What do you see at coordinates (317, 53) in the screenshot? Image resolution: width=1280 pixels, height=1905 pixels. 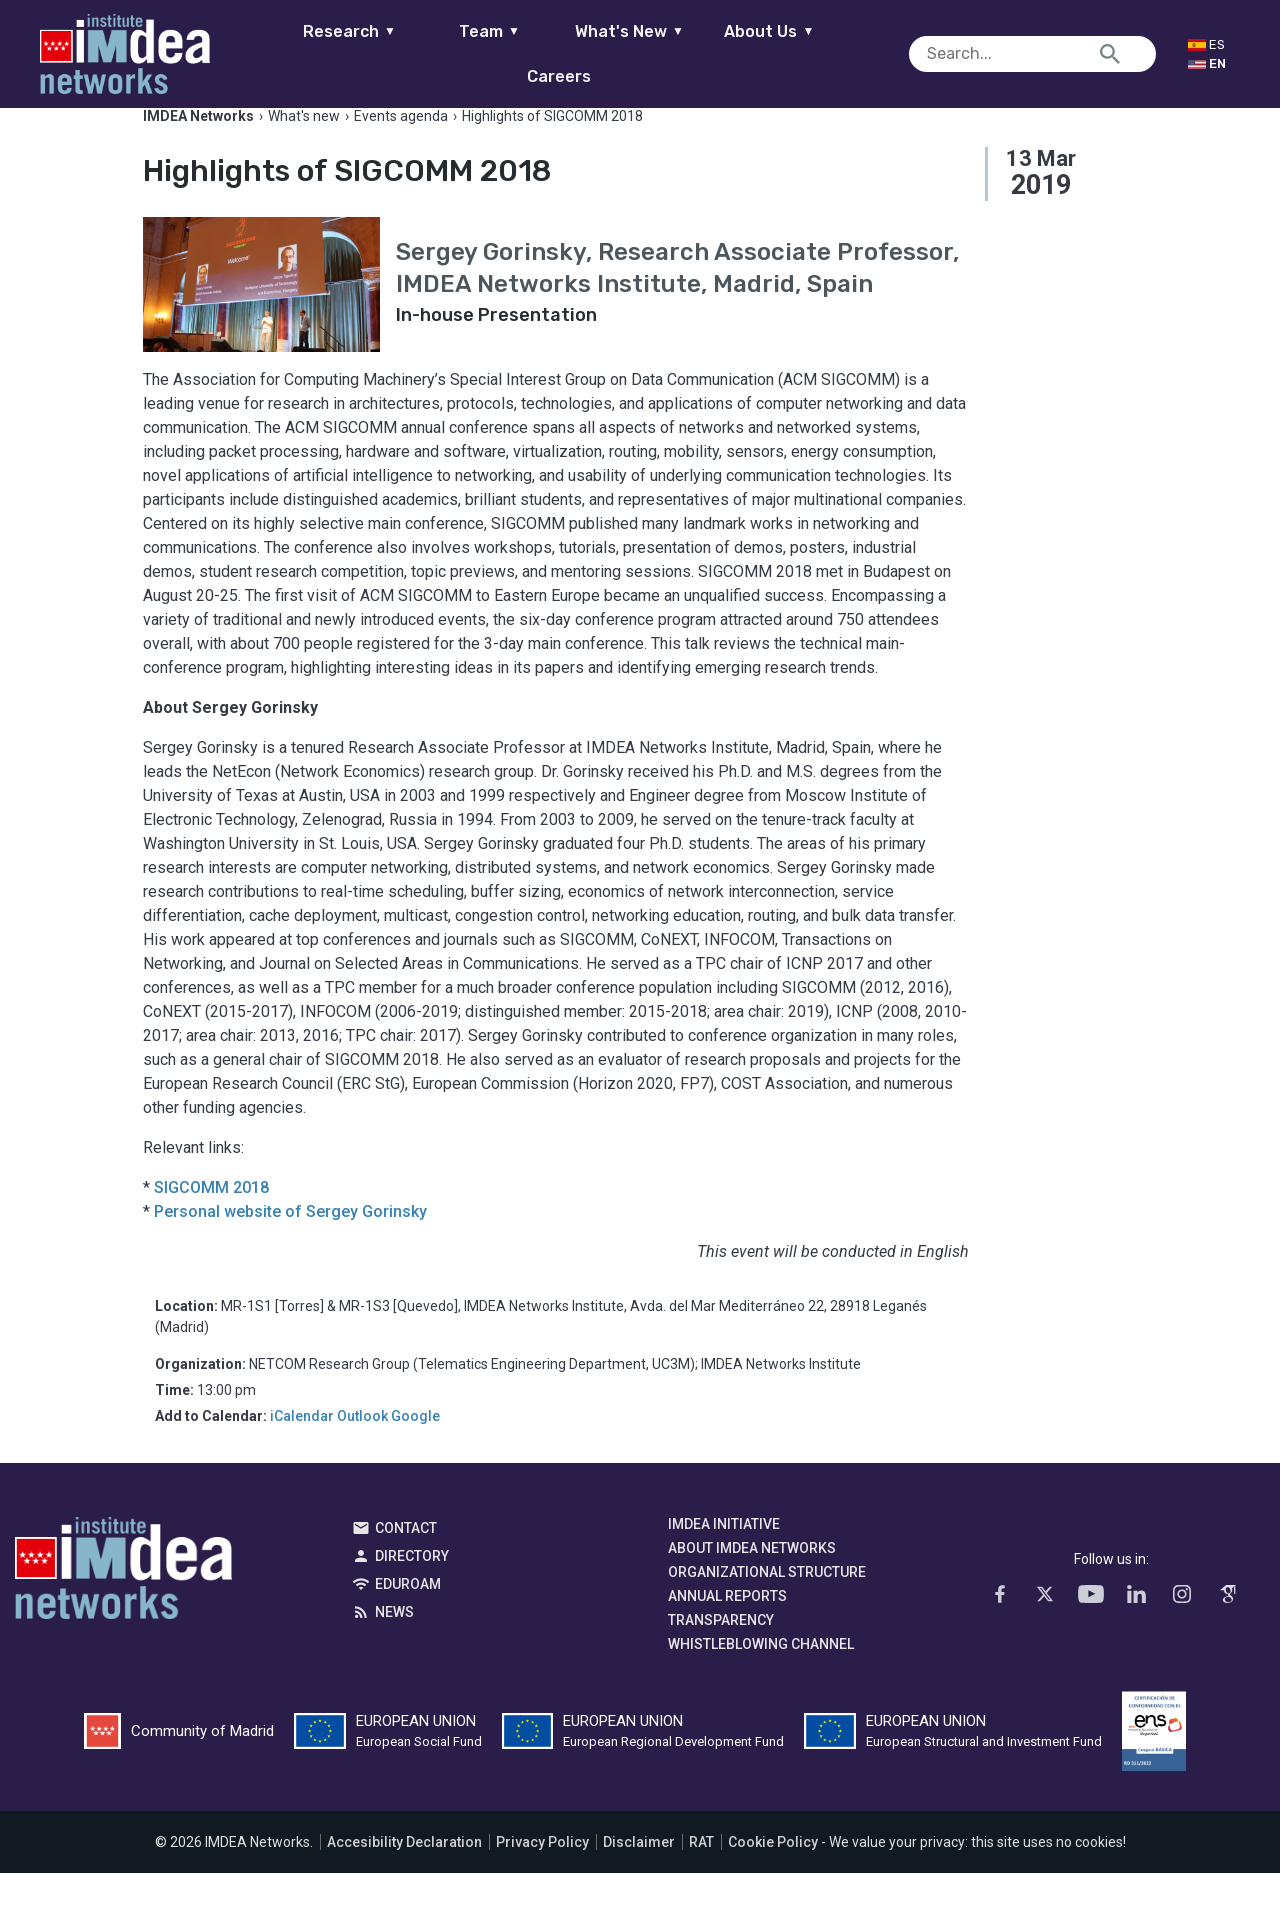 I see `Research` at bounding box center [317, 53].